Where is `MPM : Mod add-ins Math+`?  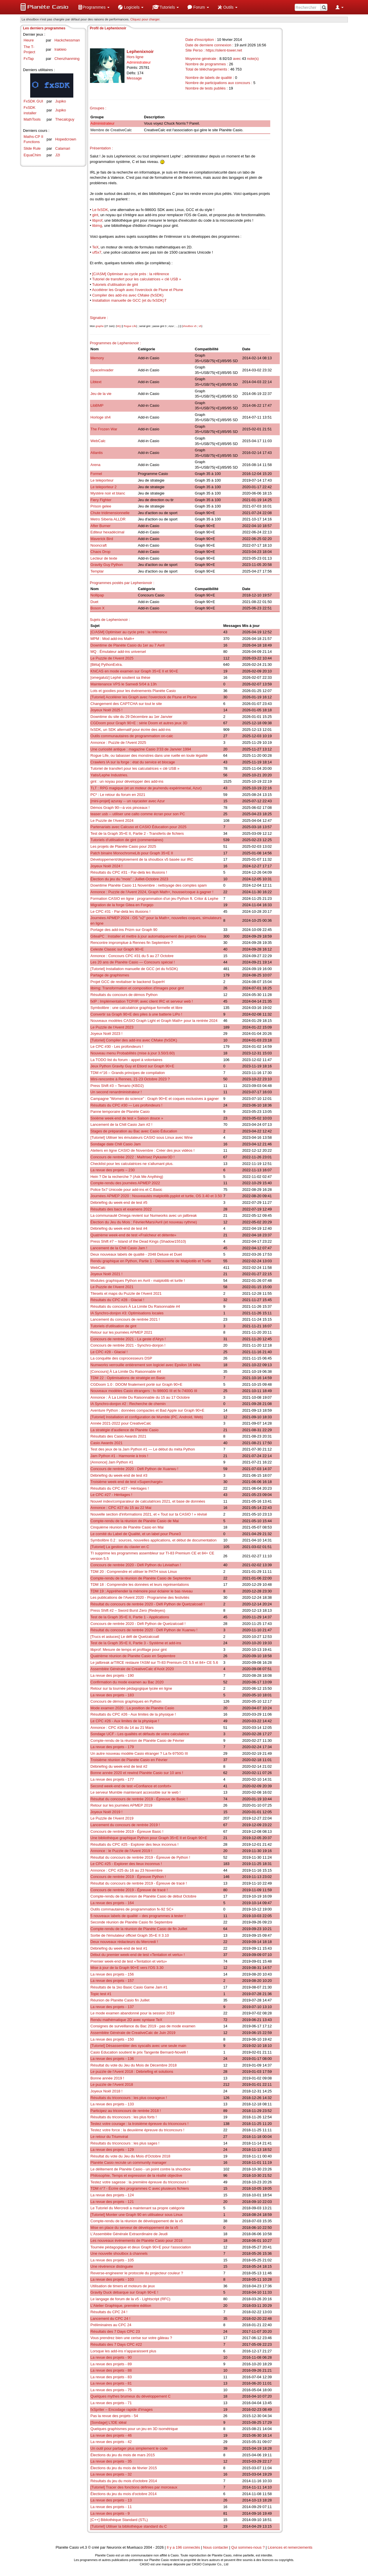
MPM : Mod add-ins Math+ is located at coordinates (113, 638).